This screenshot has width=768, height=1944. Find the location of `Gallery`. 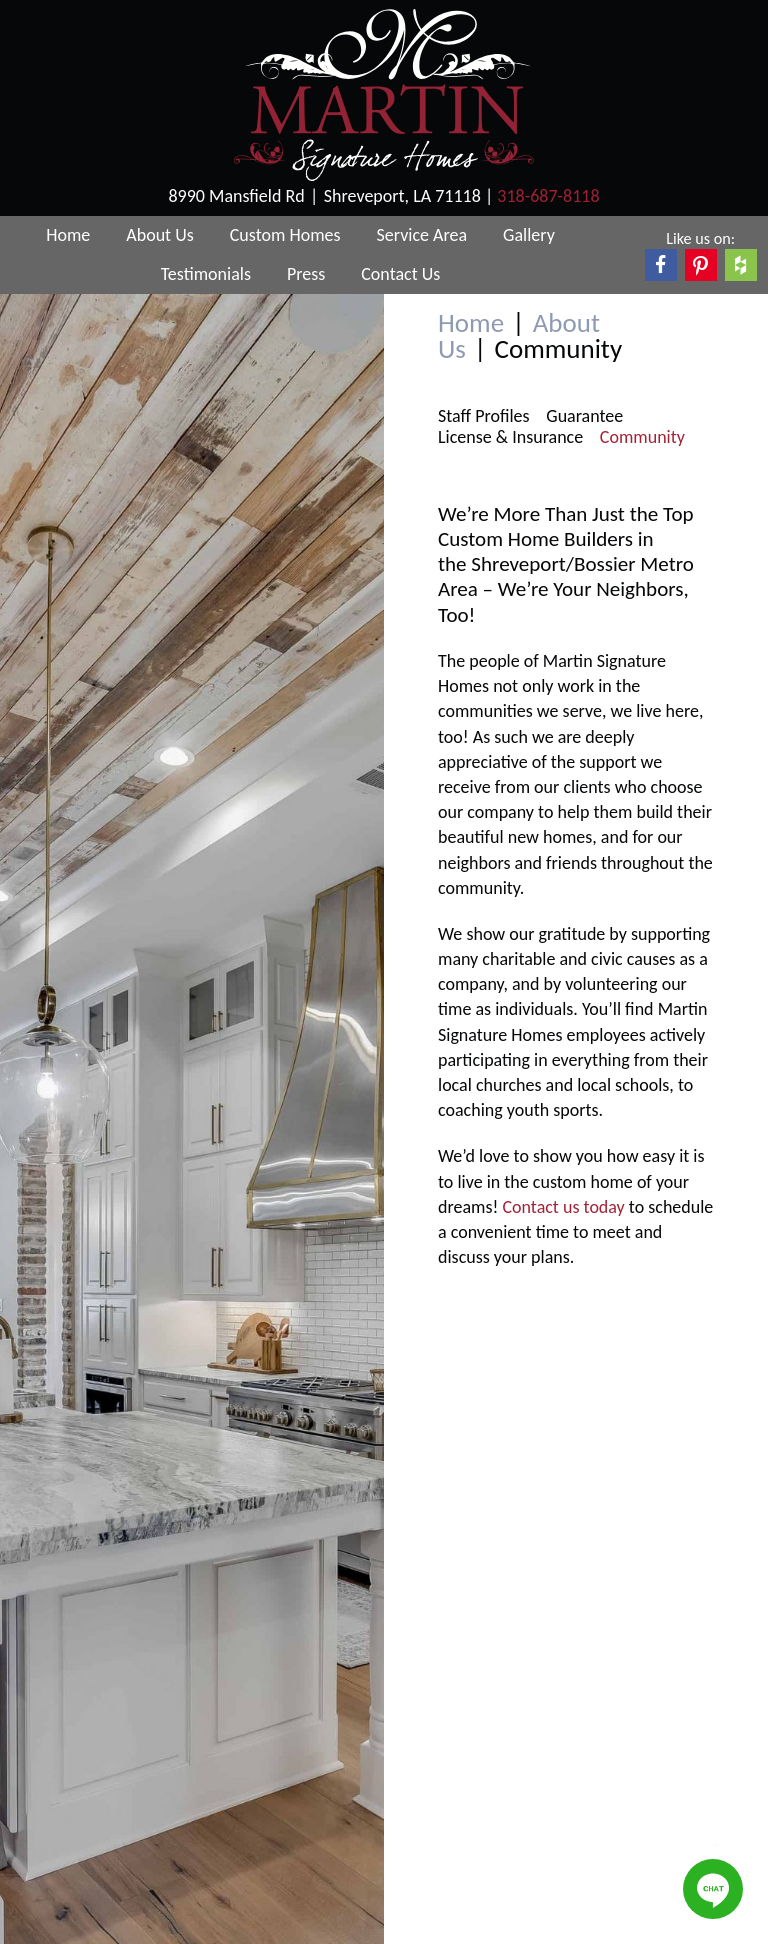

Gallery is located at coordinates (529, 235).